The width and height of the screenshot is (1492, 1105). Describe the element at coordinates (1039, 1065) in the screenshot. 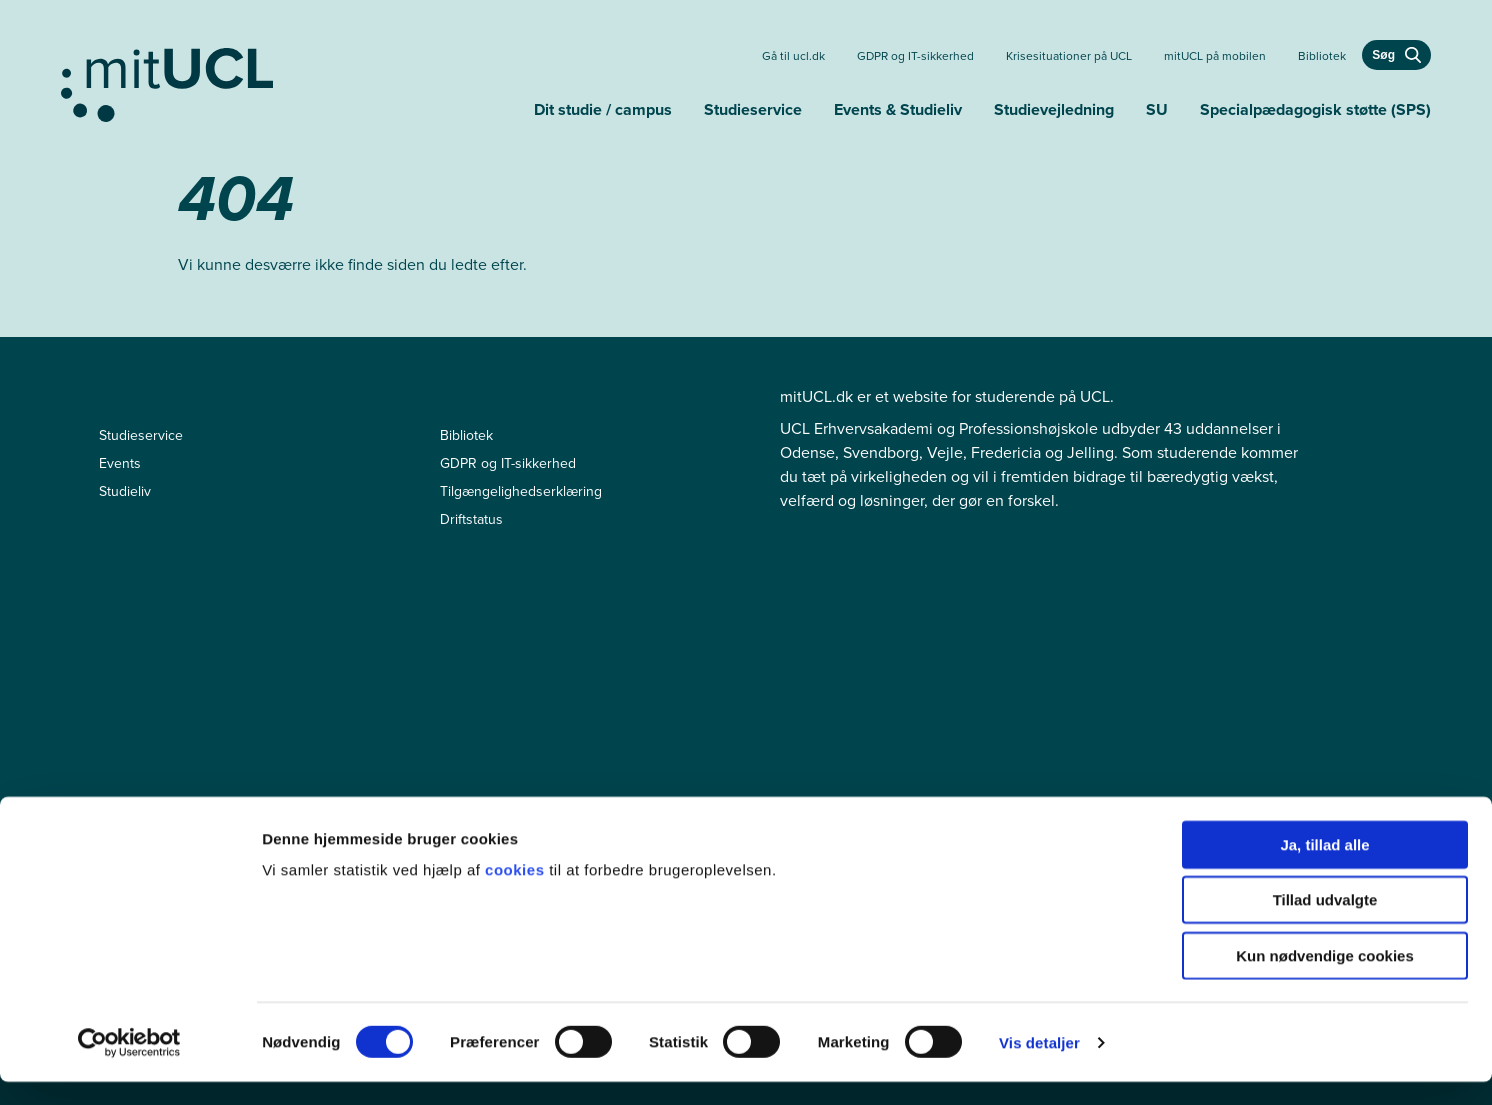

I see `Vis detaljer` at that location.